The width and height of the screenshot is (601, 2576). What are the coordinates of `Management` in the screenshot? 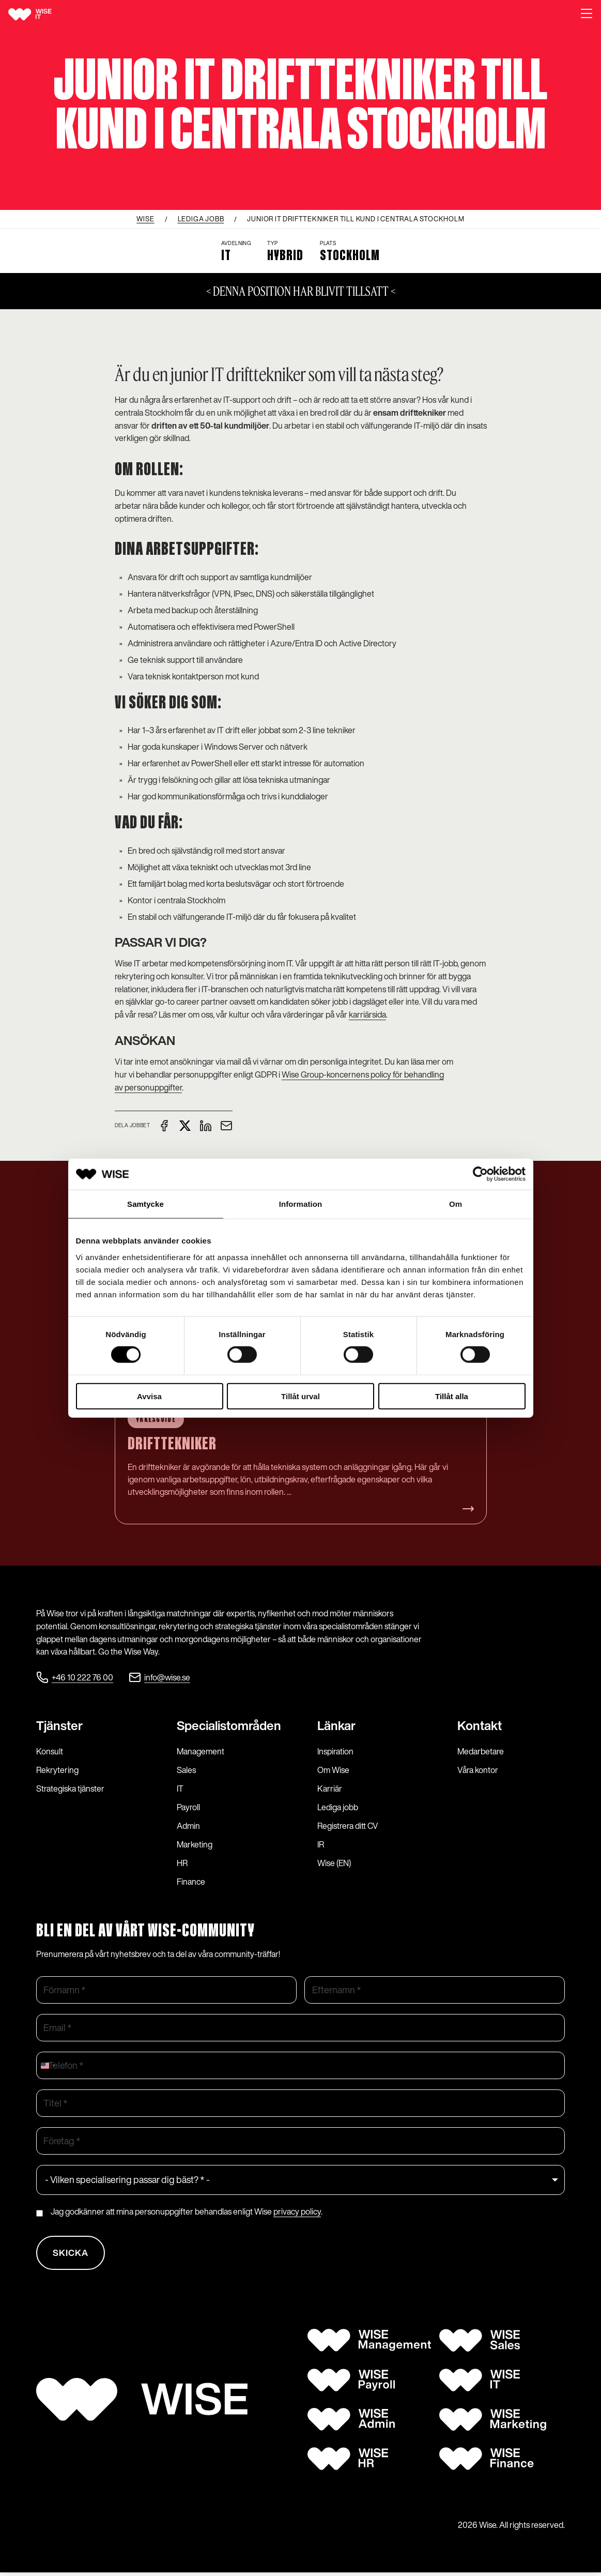 It's located at (200, 1752).